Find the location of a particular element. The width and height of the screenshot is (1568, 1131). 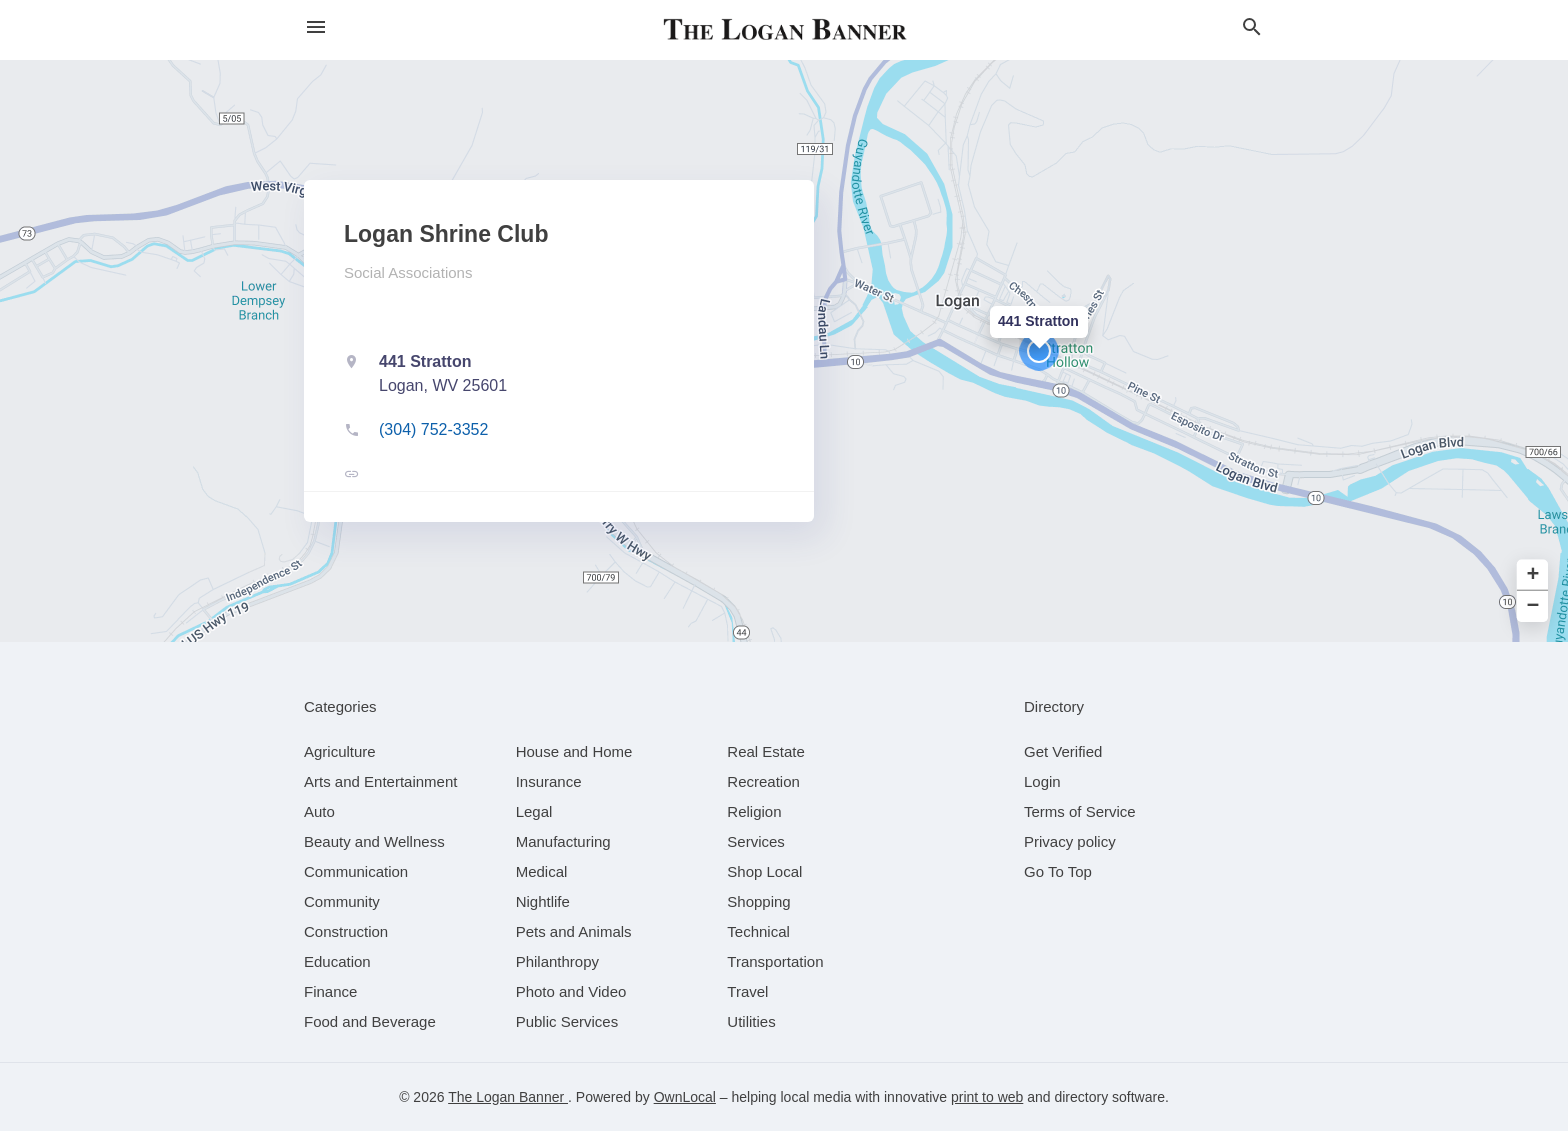

[category Construction] is located at coordinates (346, 931).